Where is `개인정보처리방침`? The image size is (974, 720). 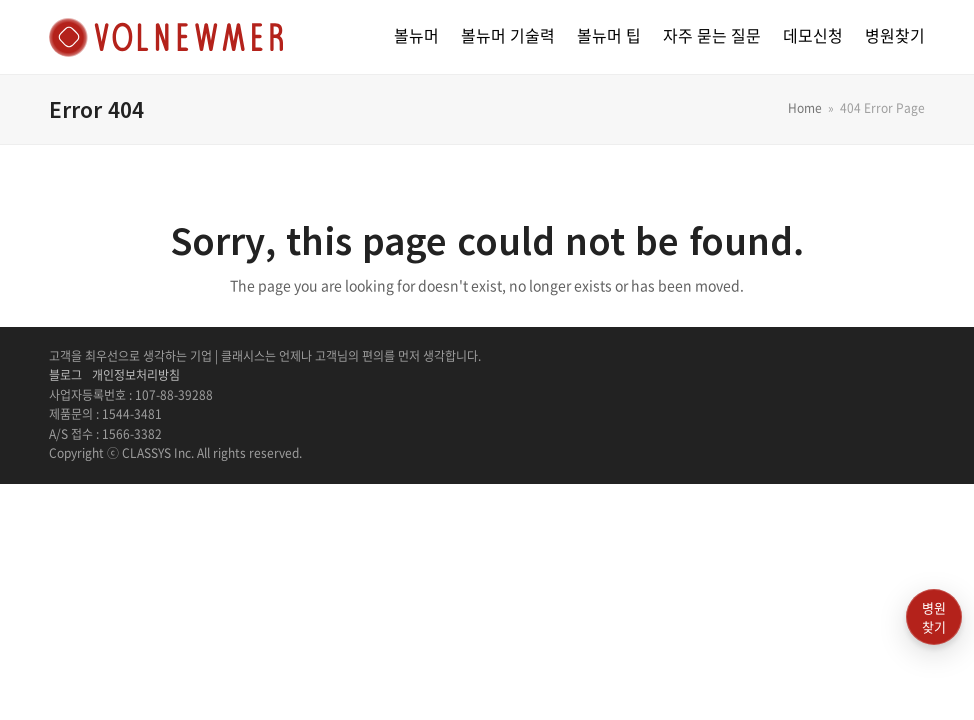
개인정보처리방침 is located at coordinates (136, 375).